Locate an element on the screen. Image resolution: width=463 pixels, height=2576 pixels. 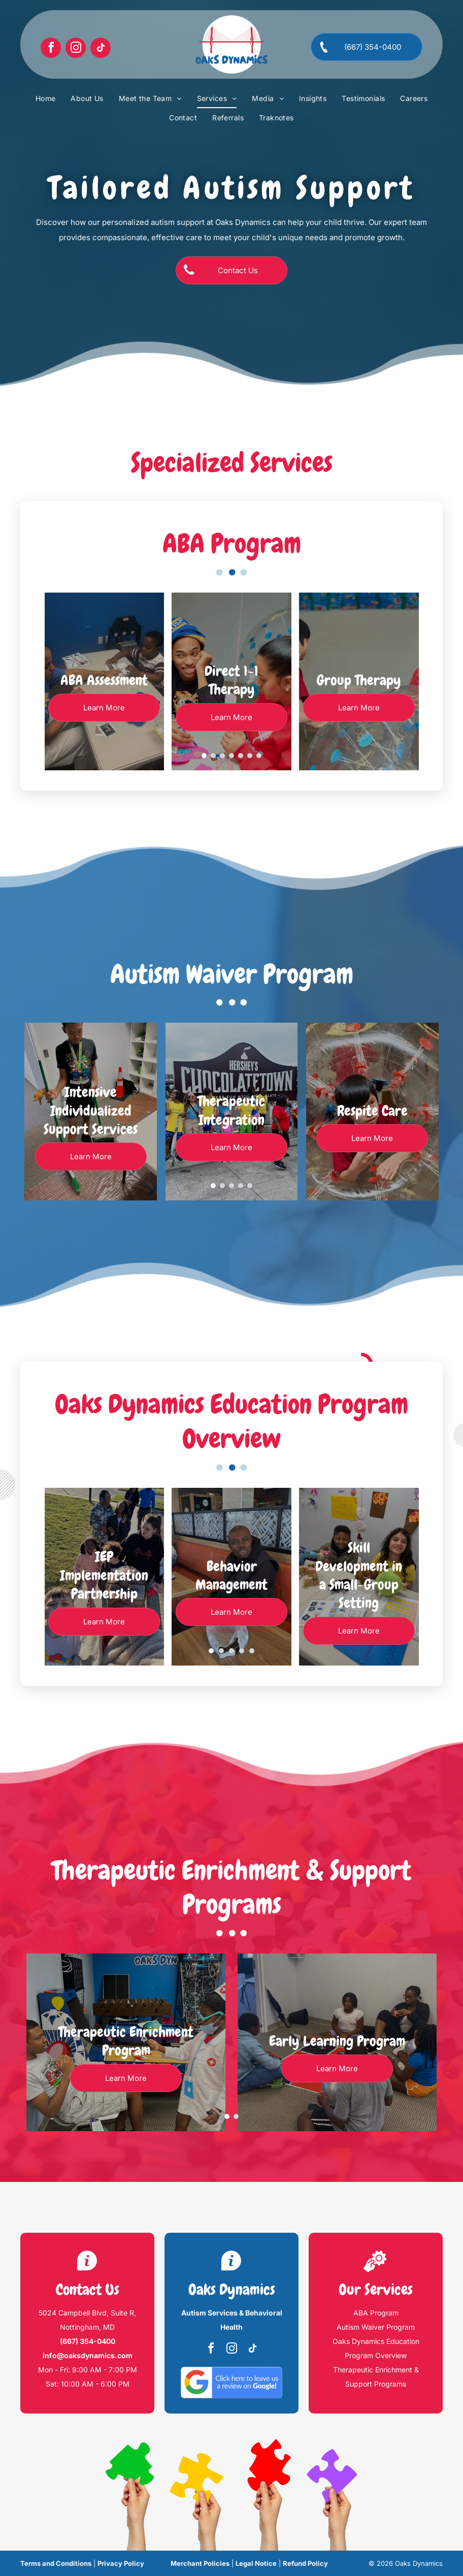
[facebook] is located at coordinates (51, 49).